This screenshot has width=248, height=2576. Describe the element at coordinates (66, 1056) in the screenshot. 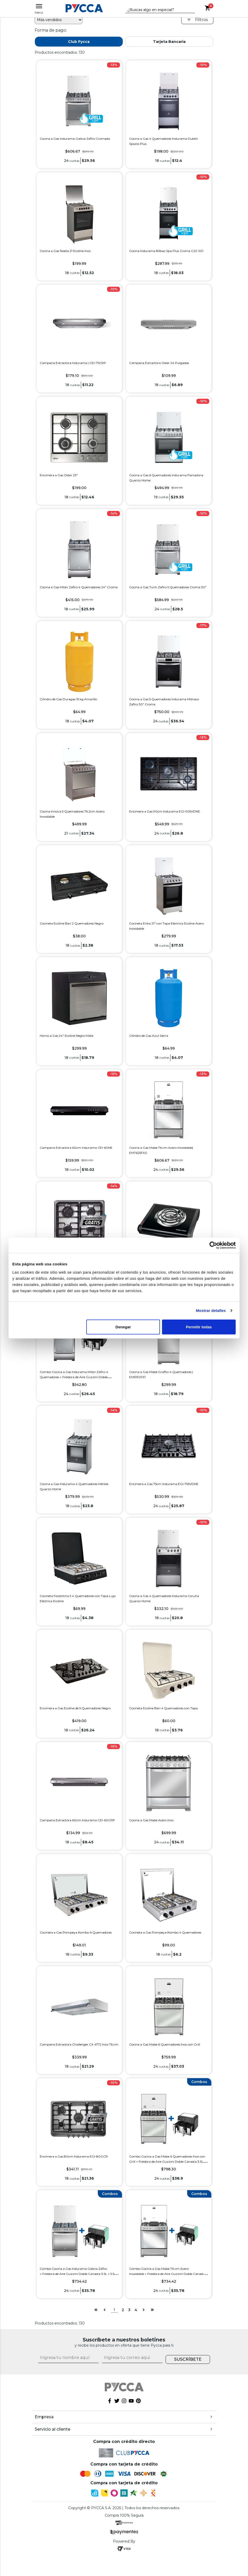

I see `Horno a Gas 24" Ecoline Negro Mate` at that location.